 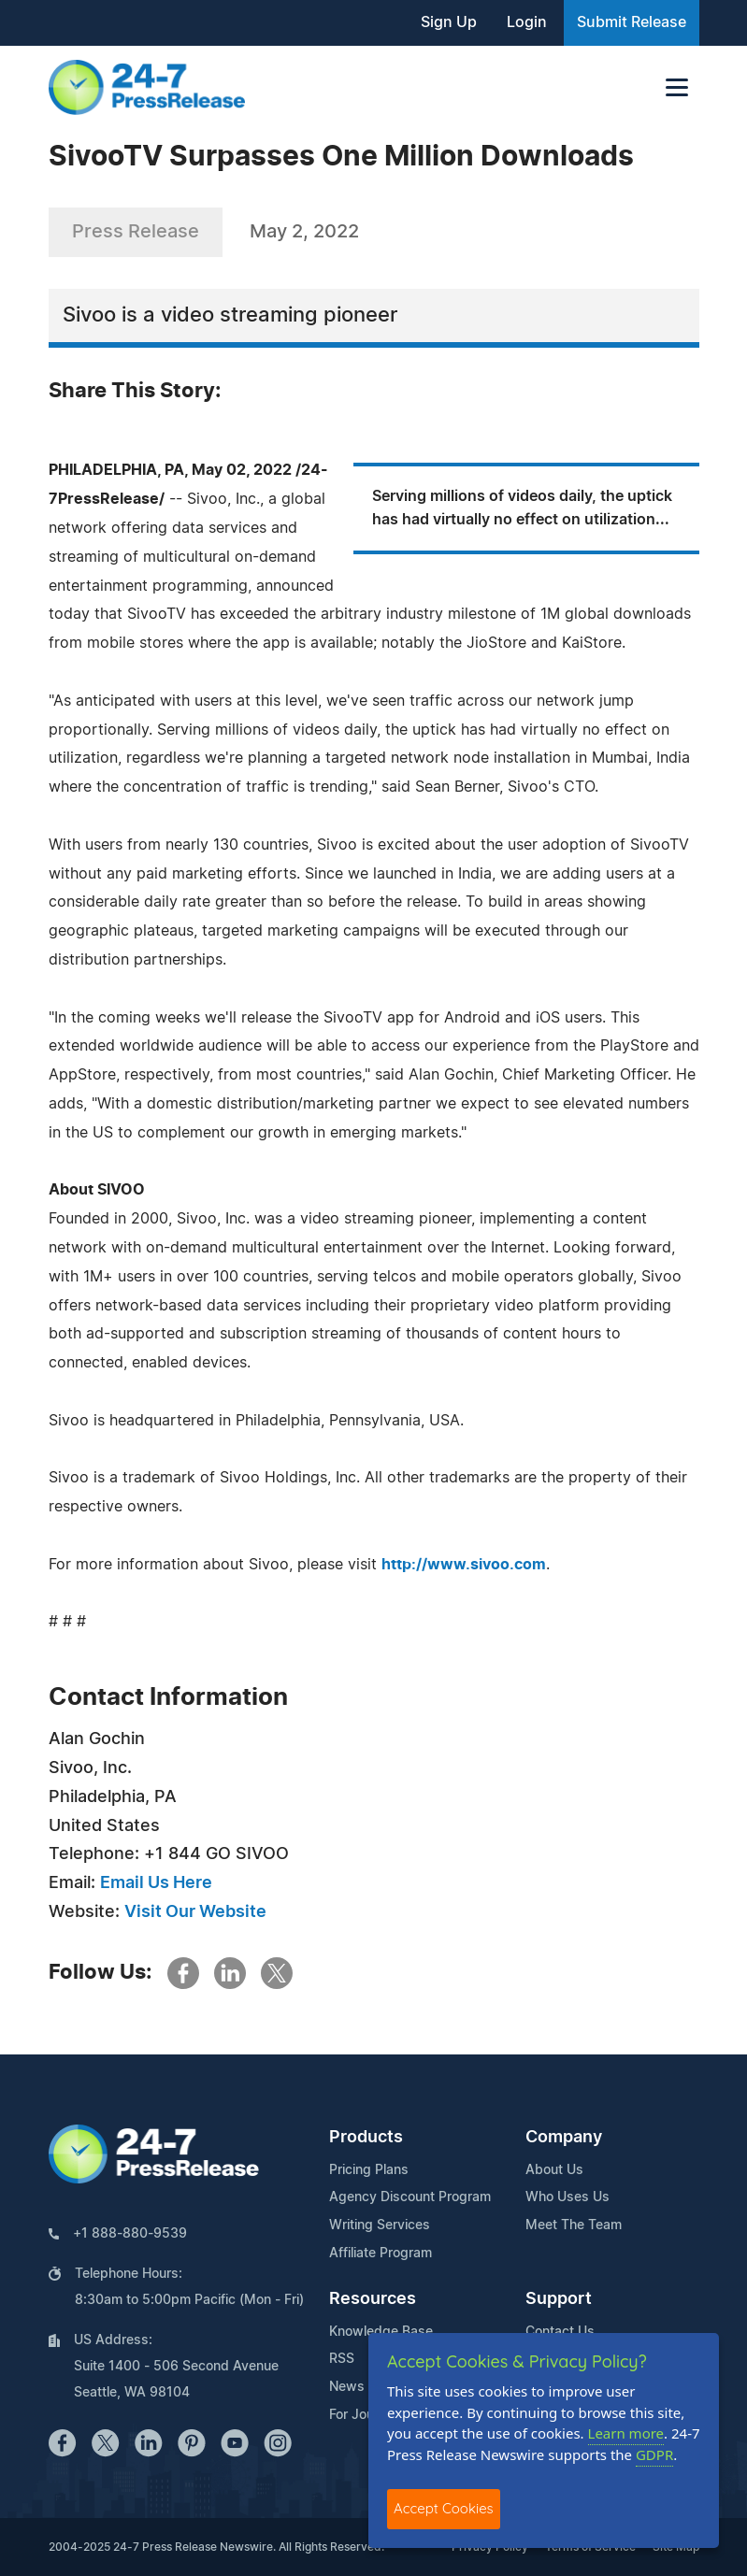 What do you see at coordinates (527, 22) in the screenshot?
I see `Login` at bounding box center [527, 22].